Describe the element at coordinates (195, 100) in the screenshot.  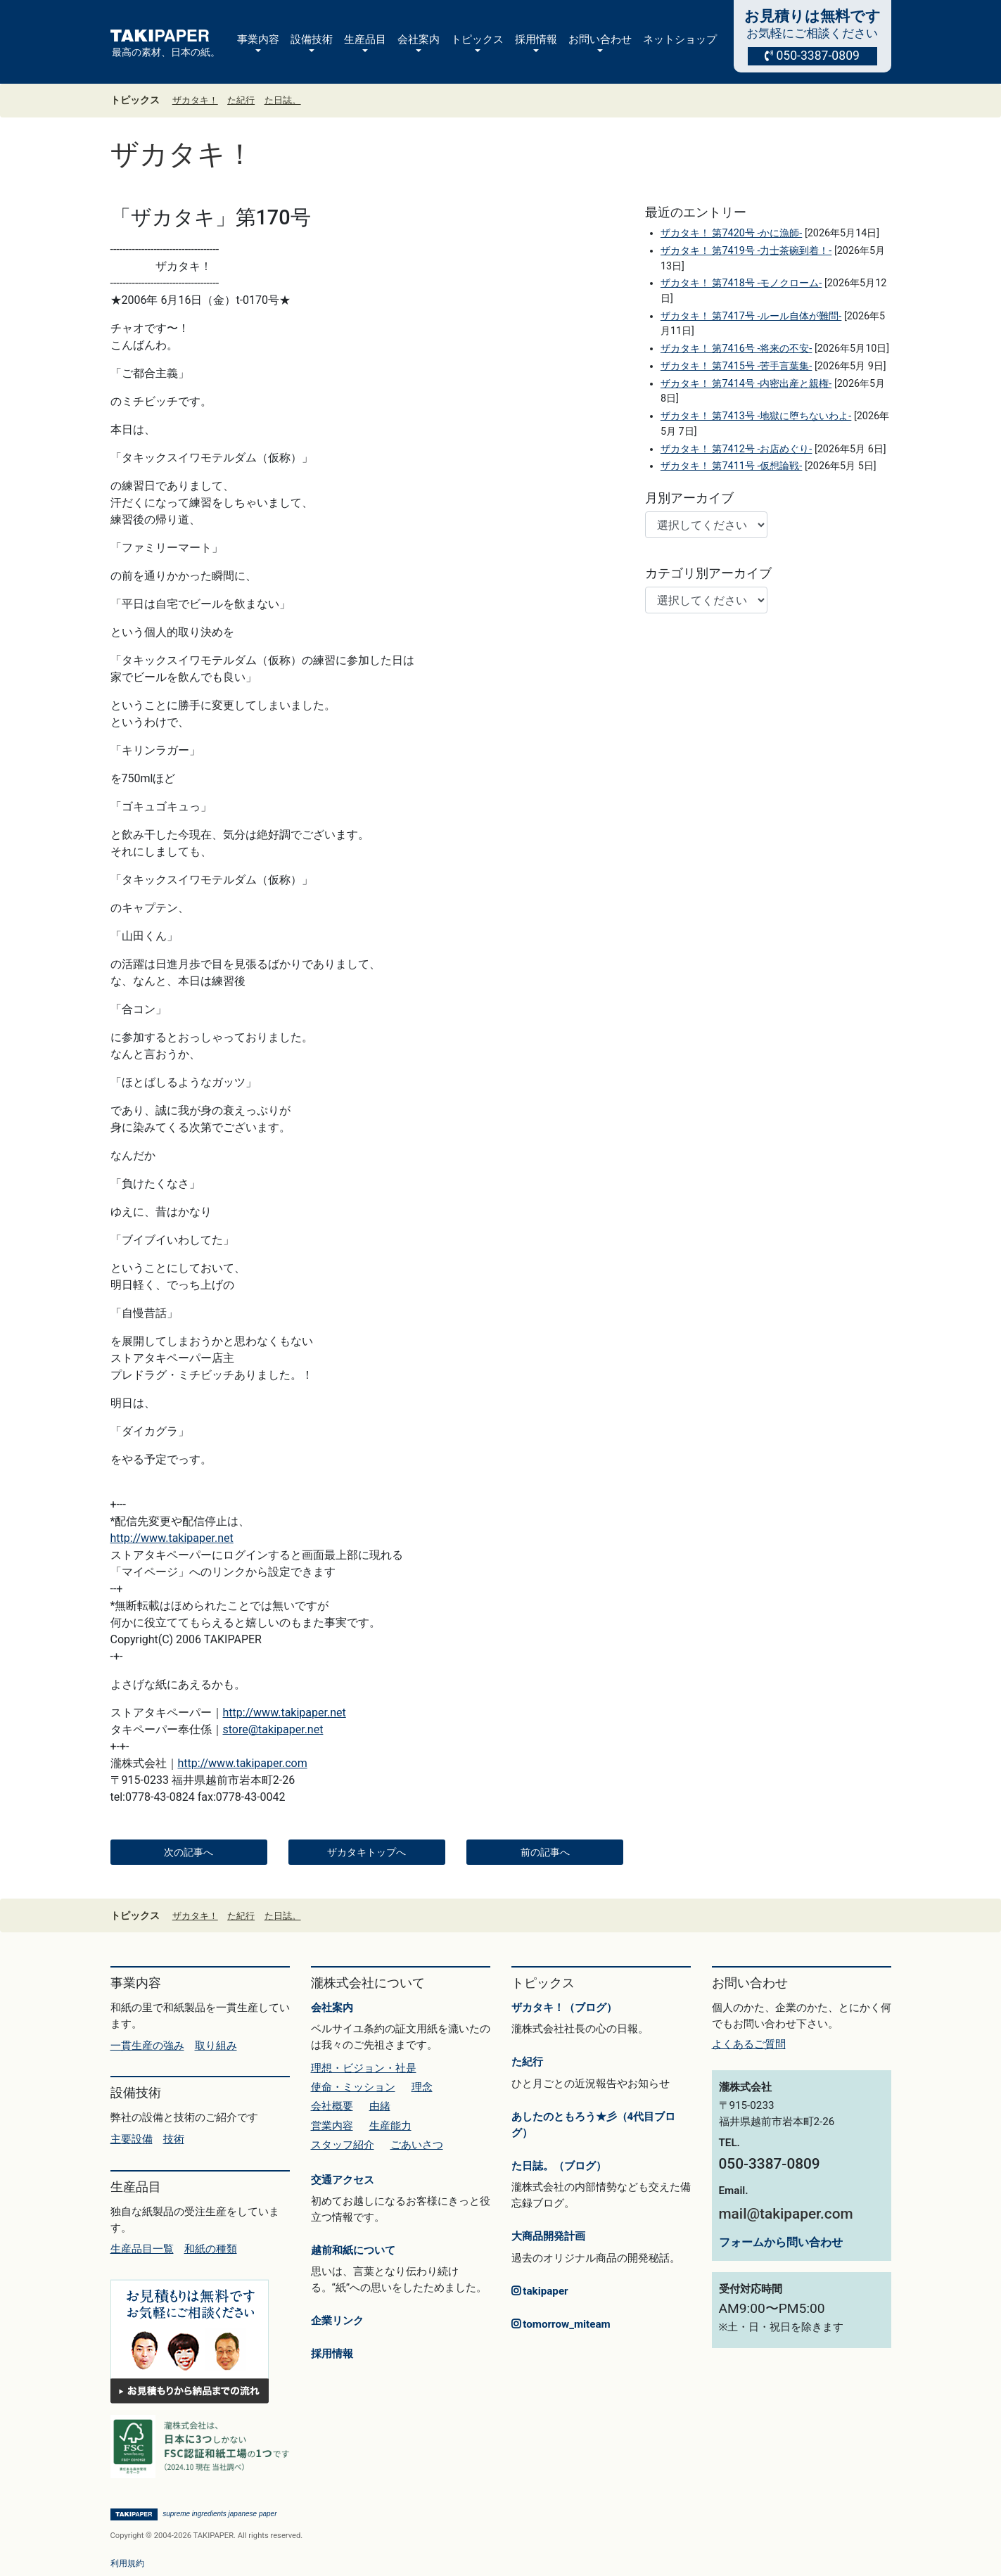
I see `ザカタキ！` at that location.